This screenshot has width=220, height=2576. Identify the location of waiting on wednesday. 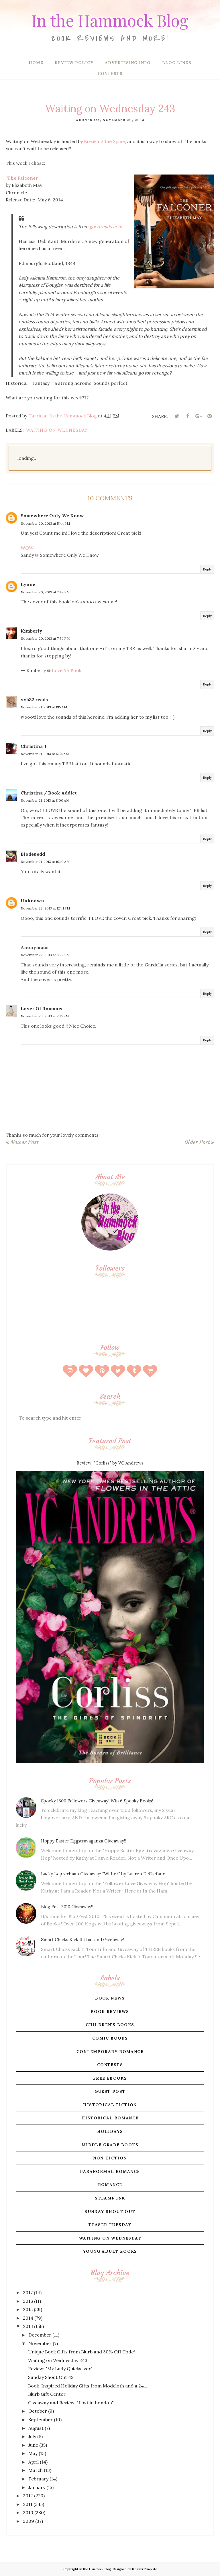
(57, 430).